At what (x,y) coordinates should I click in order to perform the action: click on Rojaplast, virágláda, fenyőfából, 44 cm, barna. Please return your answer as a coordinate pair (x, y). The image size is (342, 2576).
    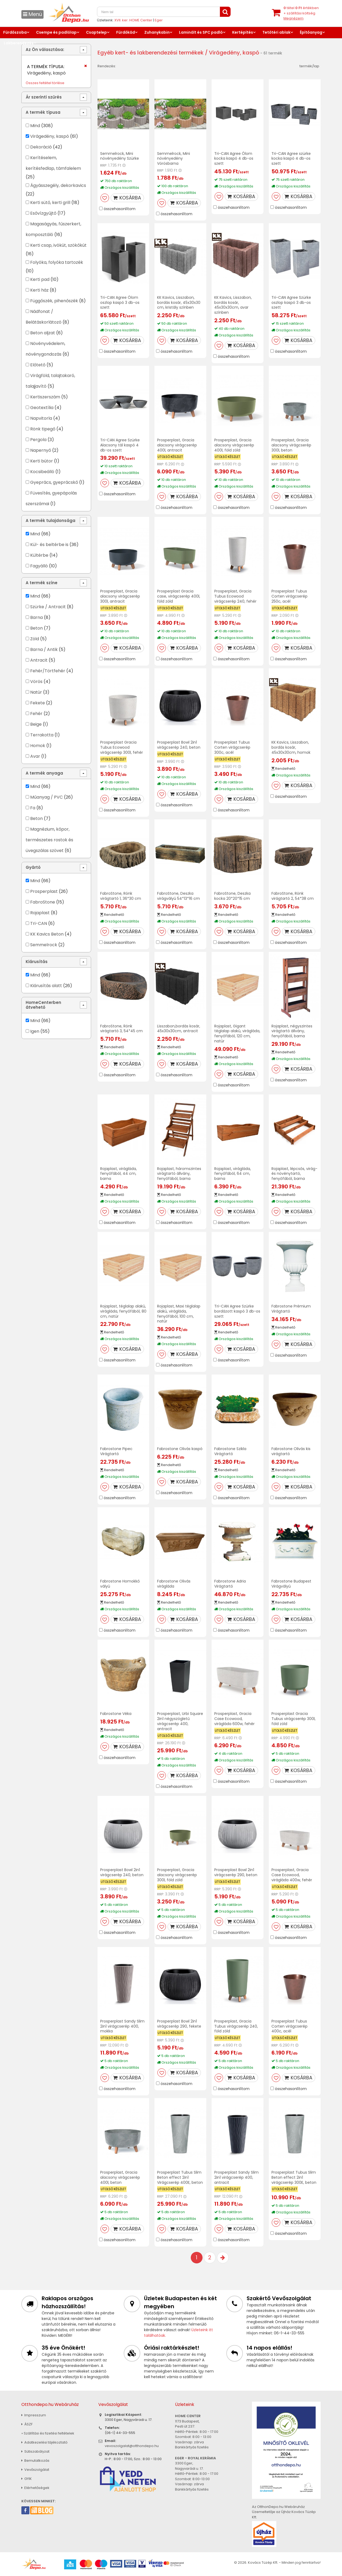
    Looking at the image, I should click on (118, 1173).